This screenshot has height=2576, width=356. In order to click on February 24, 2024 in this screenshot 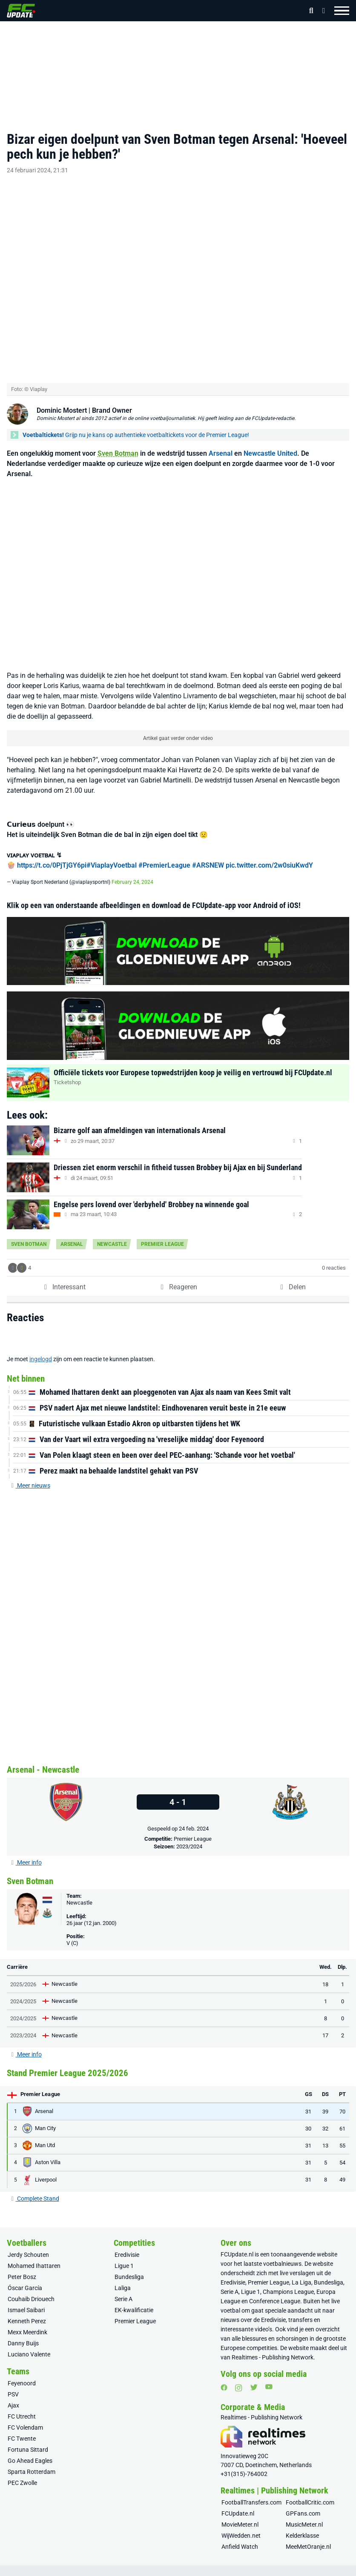, I will do `click(132, 872)`.